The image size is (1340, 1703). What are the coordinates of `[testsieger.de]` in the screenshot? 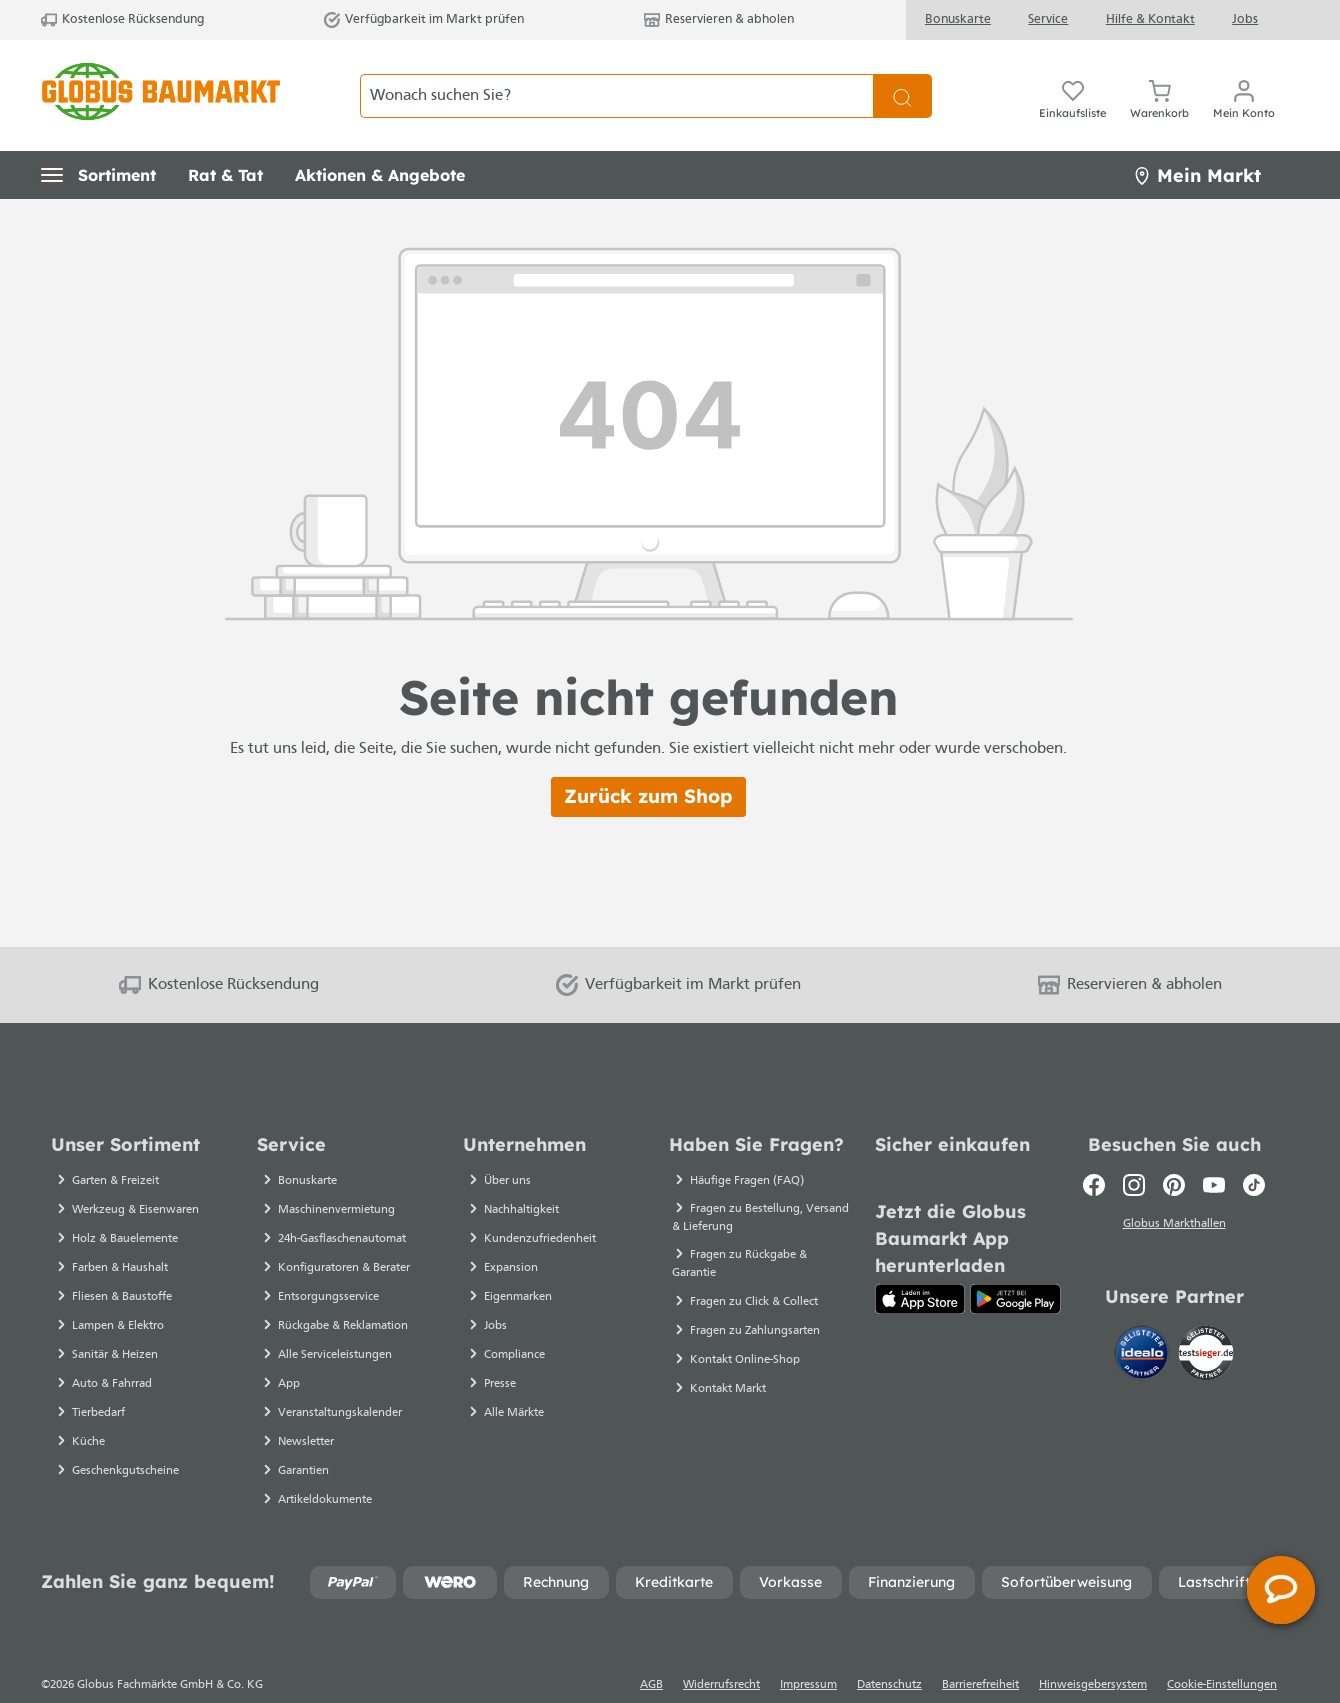 It's located at (1206, 1317).